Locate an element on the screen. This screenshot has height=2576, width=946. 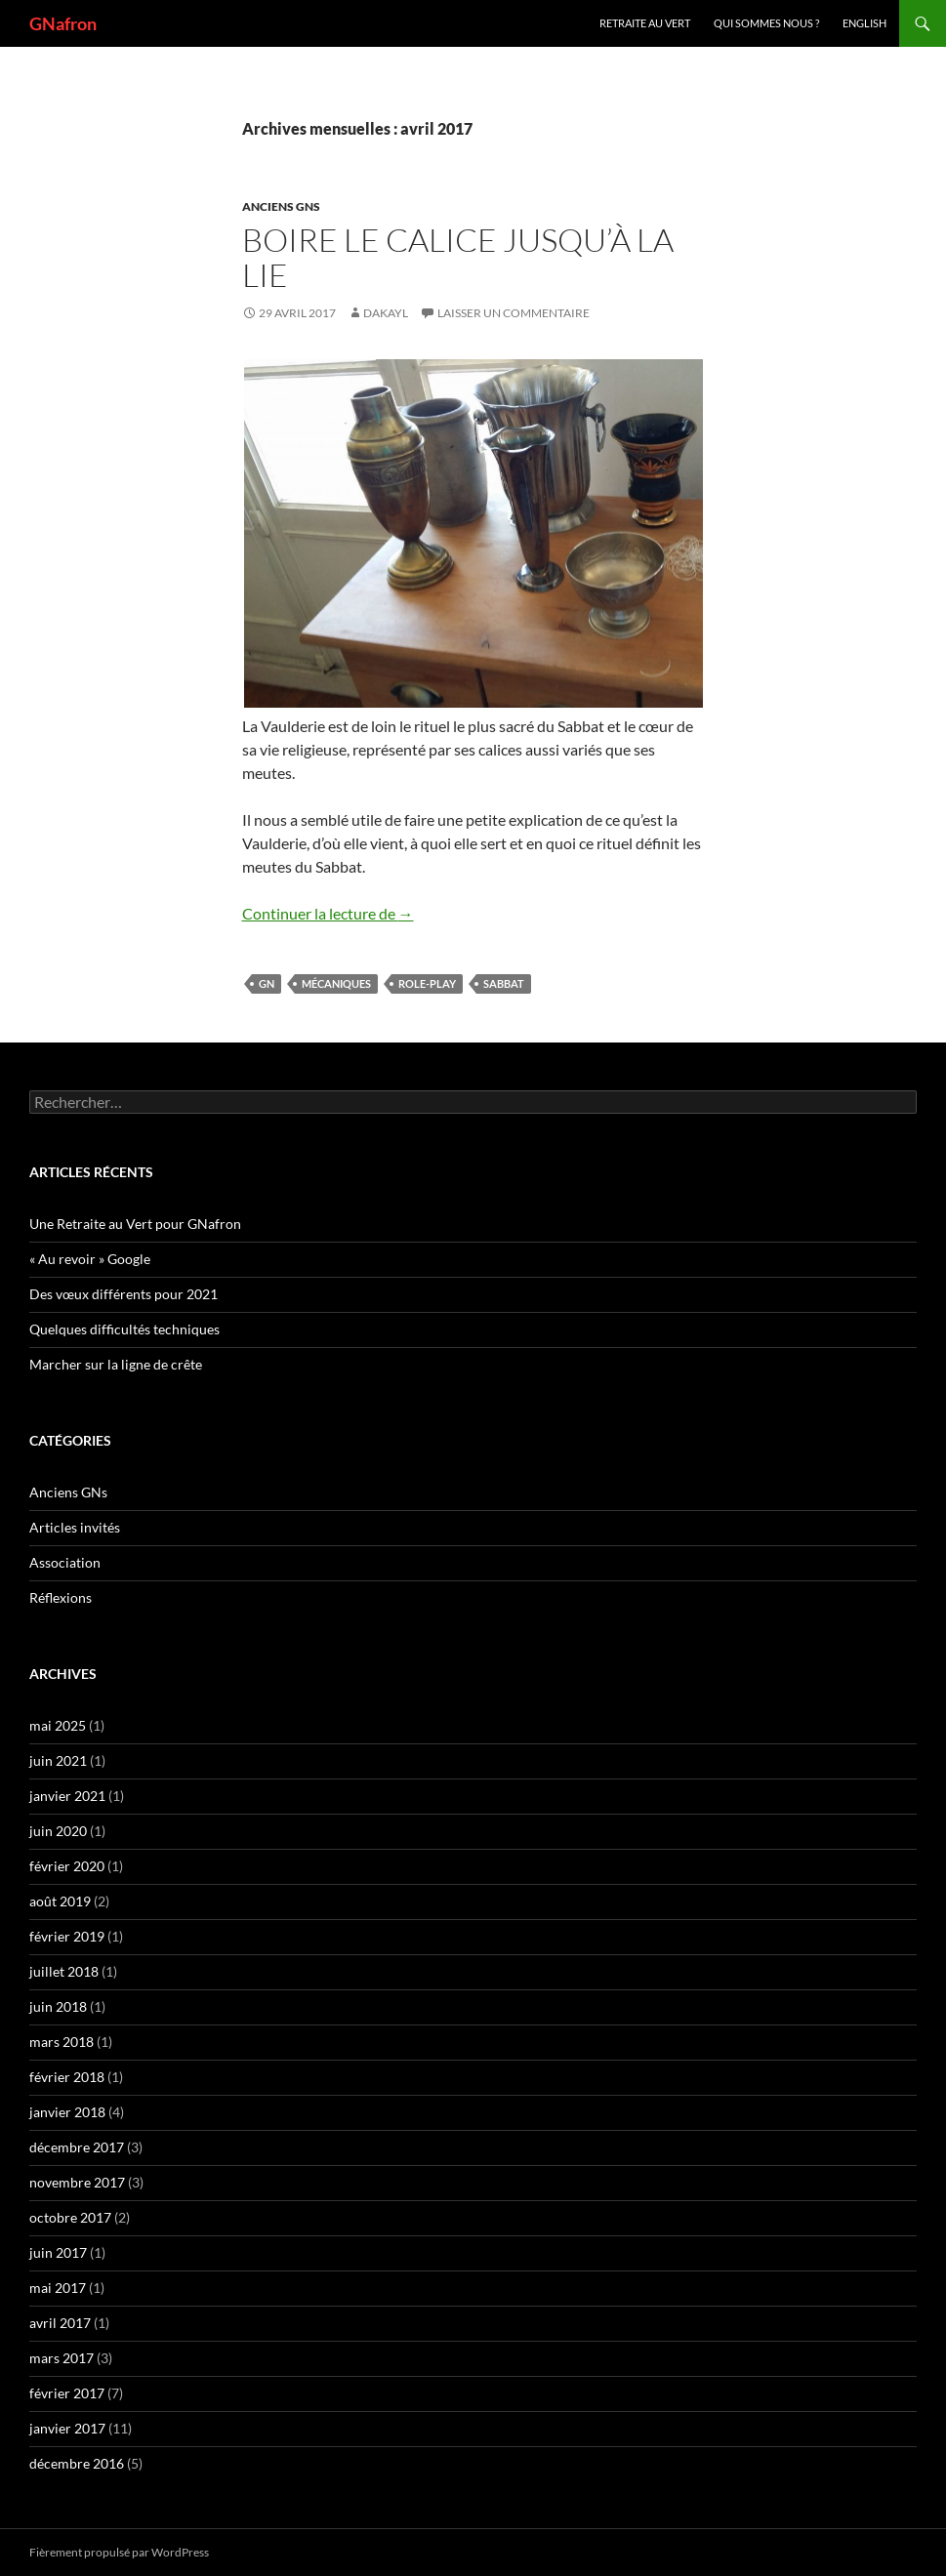
mécaniques is located at coordinates (336, 983).